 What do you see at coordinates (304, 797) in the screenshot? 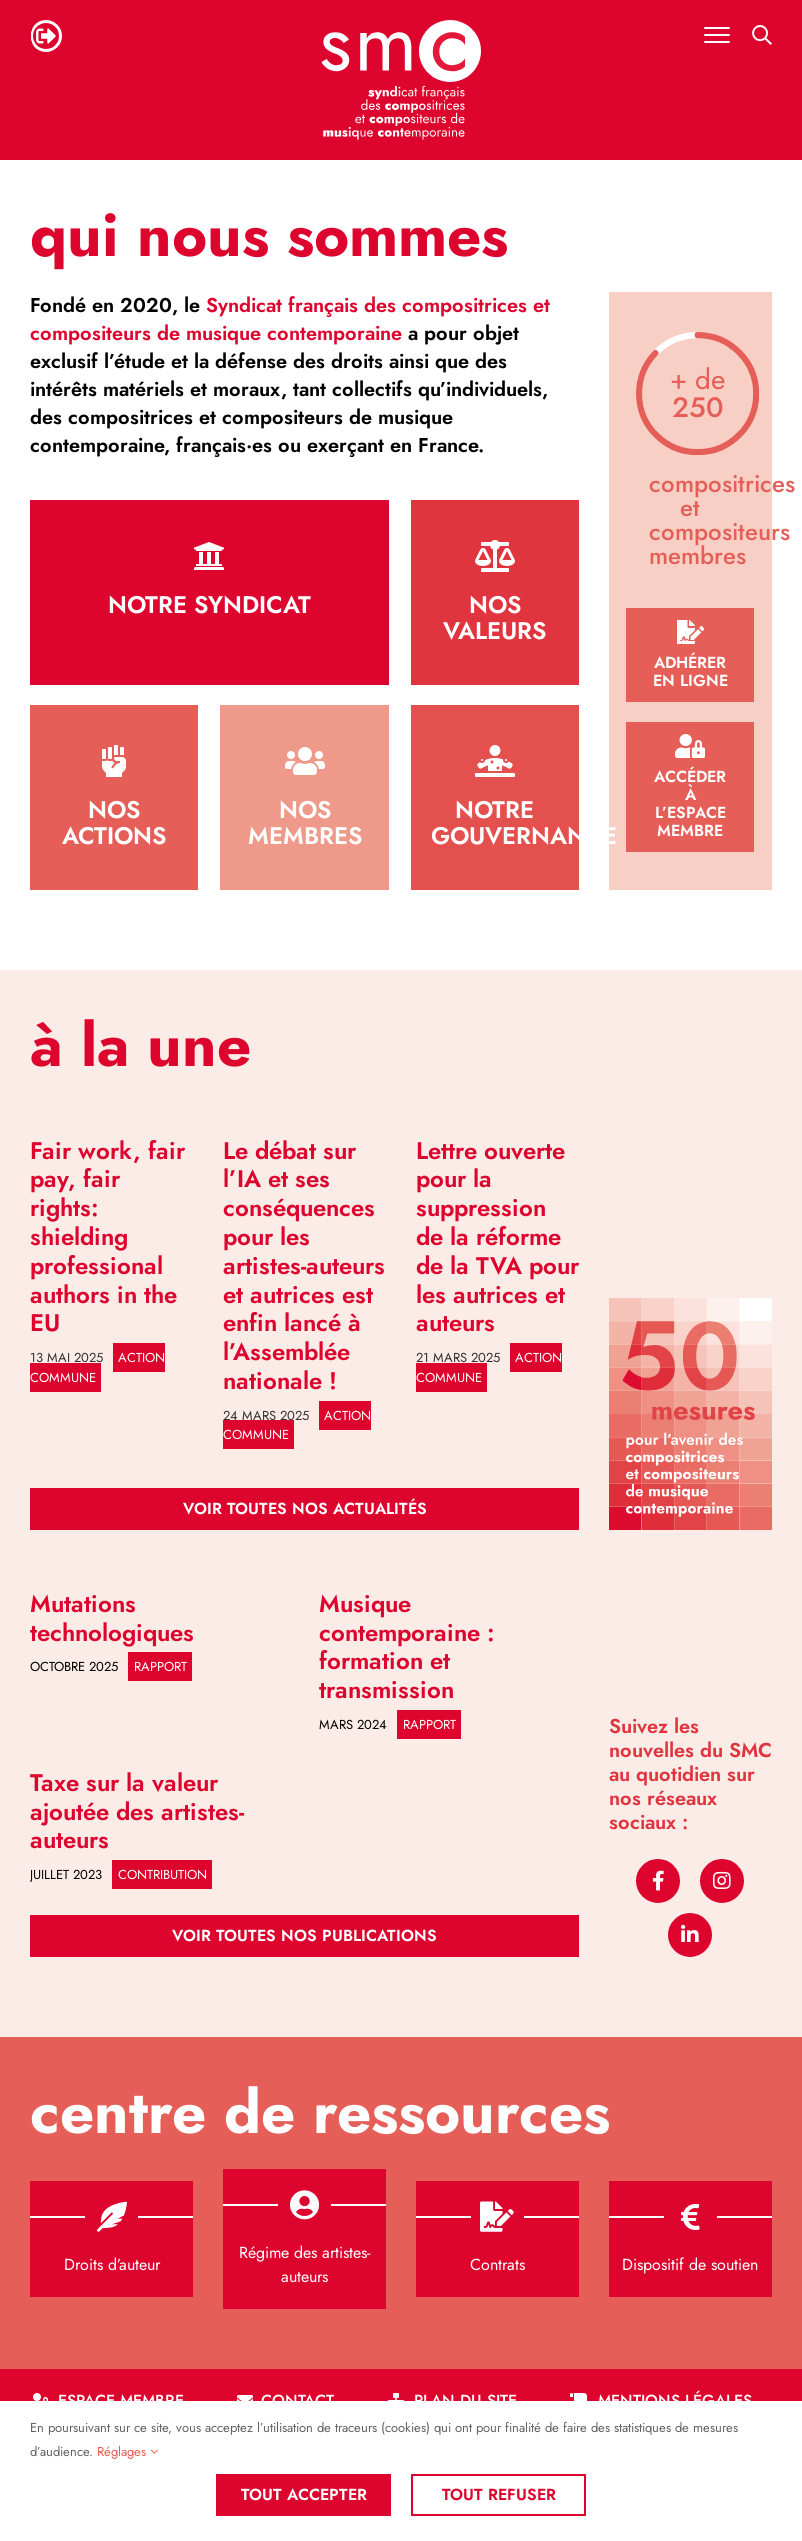
I see `[Liste des membres]` at bounding box center [304, 797].